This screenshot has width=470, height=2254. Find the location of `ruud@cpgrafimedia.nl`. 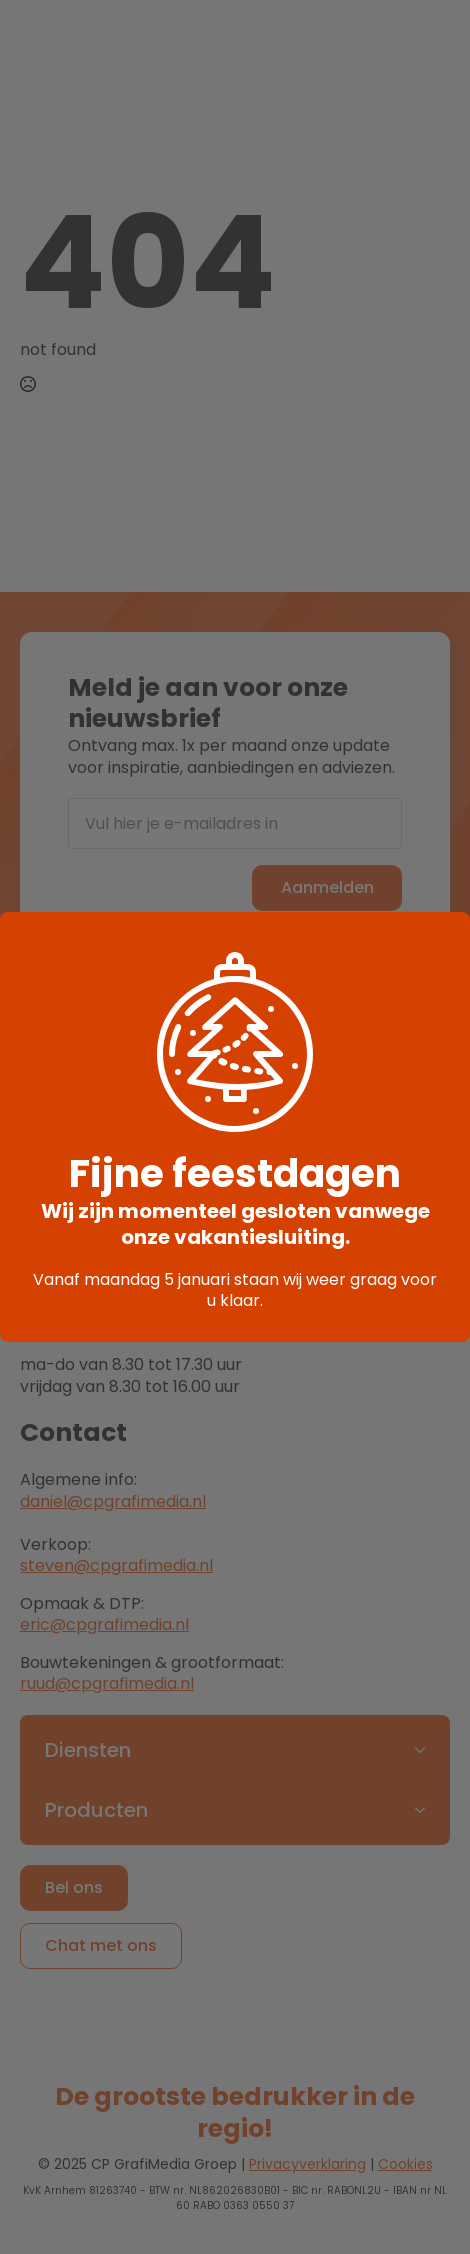

ruud@cpgrafimedia.nl is located at coordinates (107, 1683).